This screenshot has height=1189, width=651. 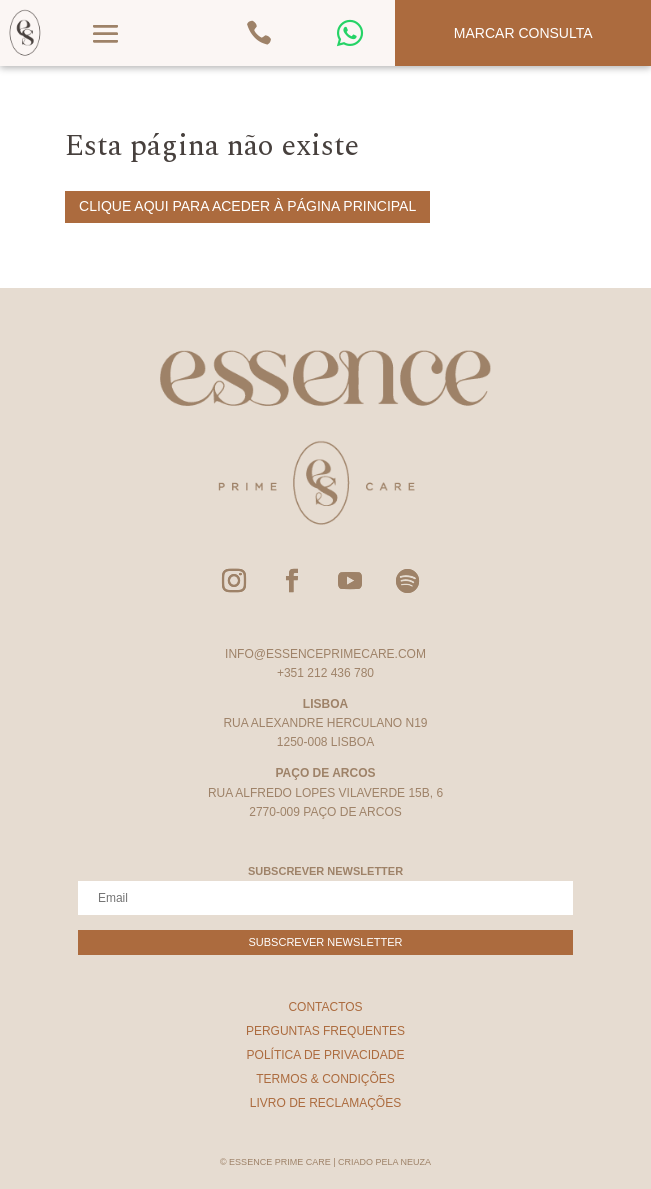 What do you see at coordinates (325, 1079) in the screenshot?
I see `Termos & Condições` at bounding box center [325, 1079].